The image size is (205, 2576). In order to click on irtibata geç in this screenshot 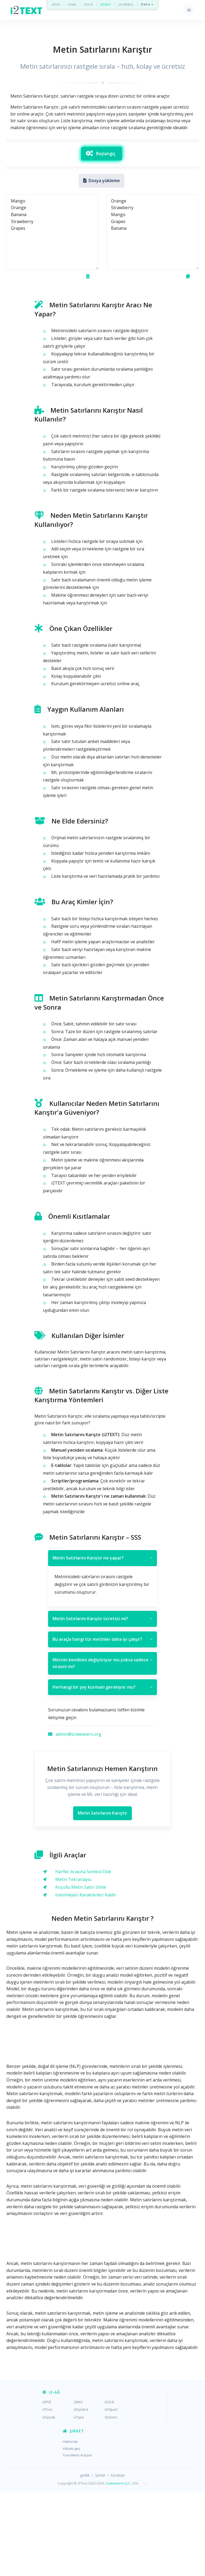, I will do `click(71, 2531)`.